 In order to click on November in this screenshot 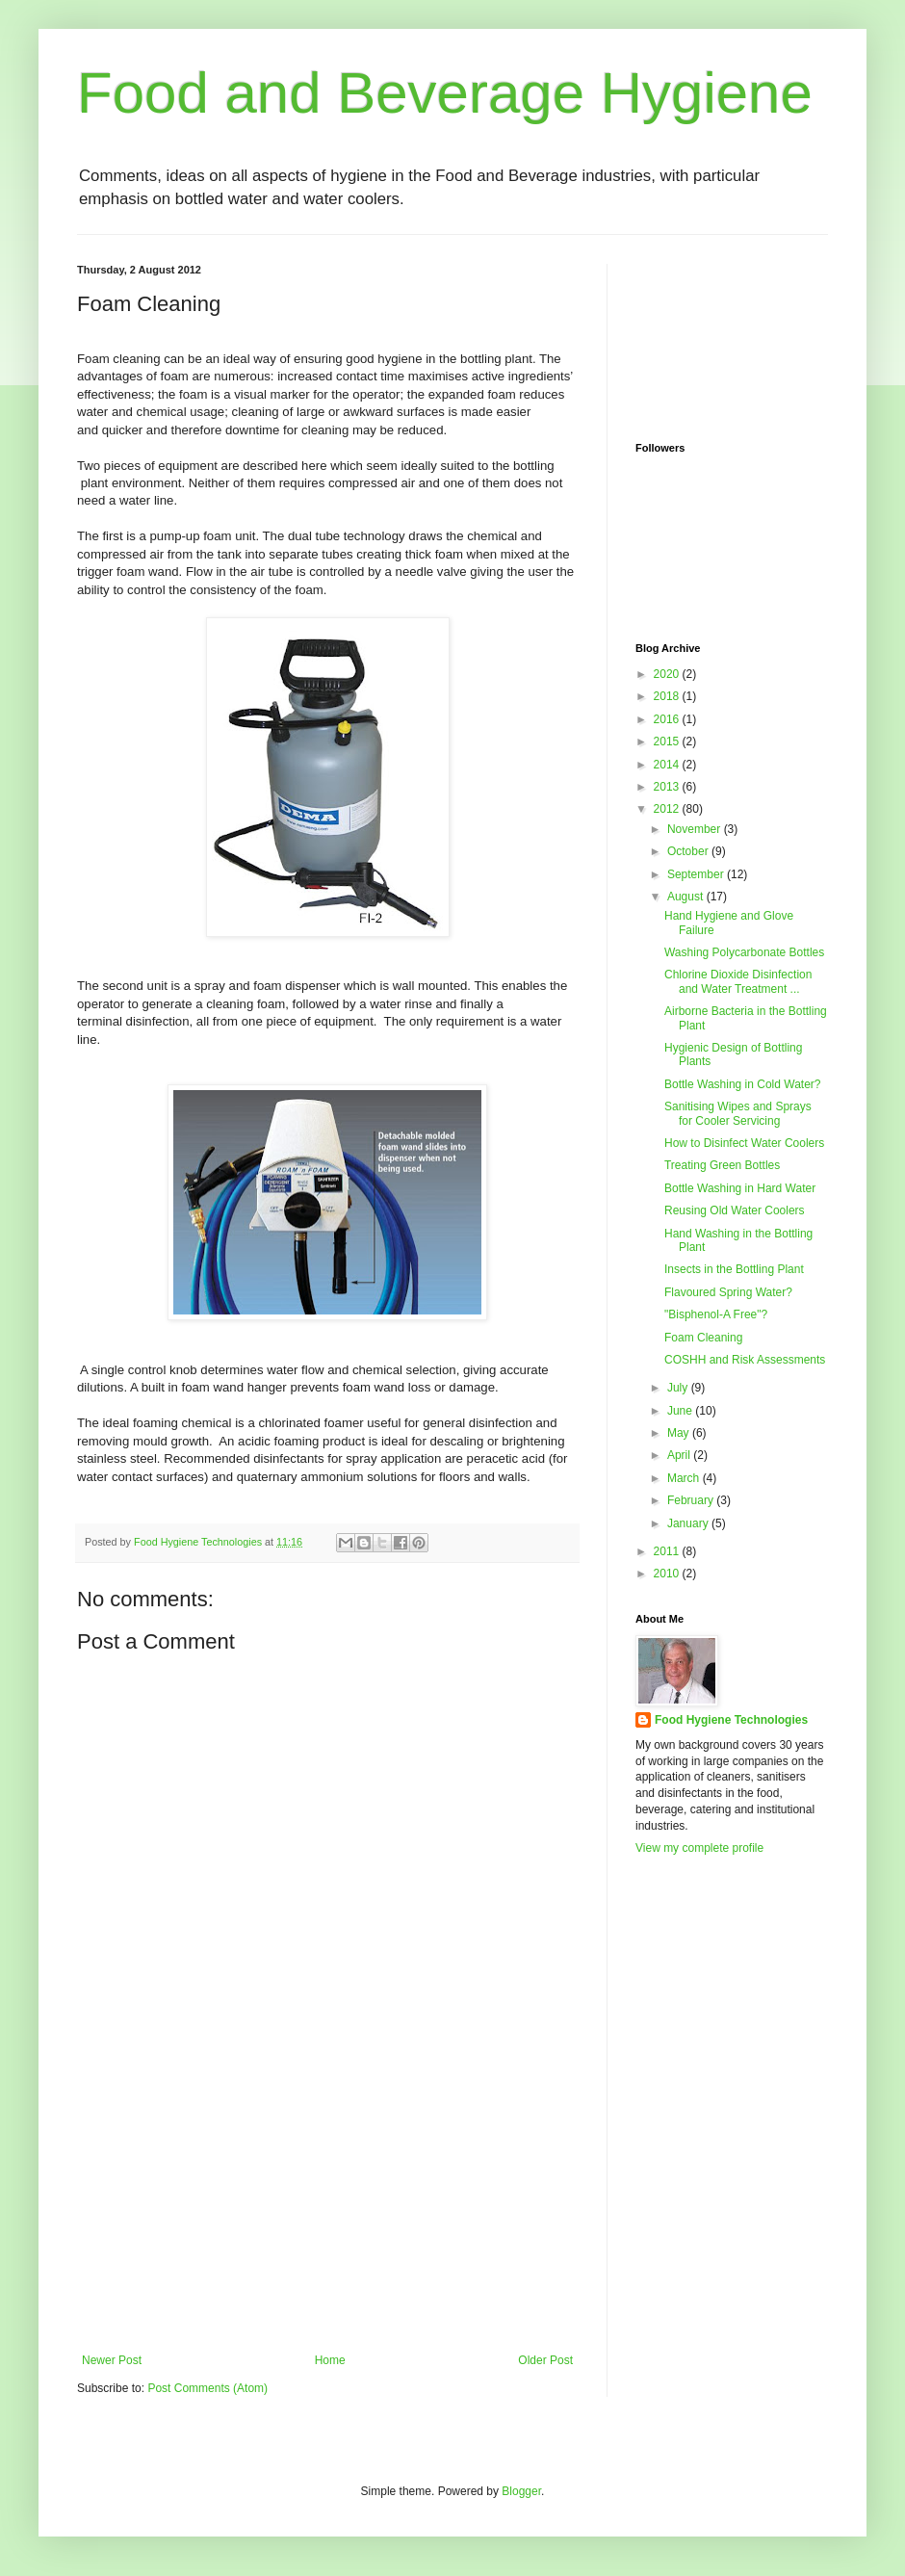, I will do `click(695, 829)`.